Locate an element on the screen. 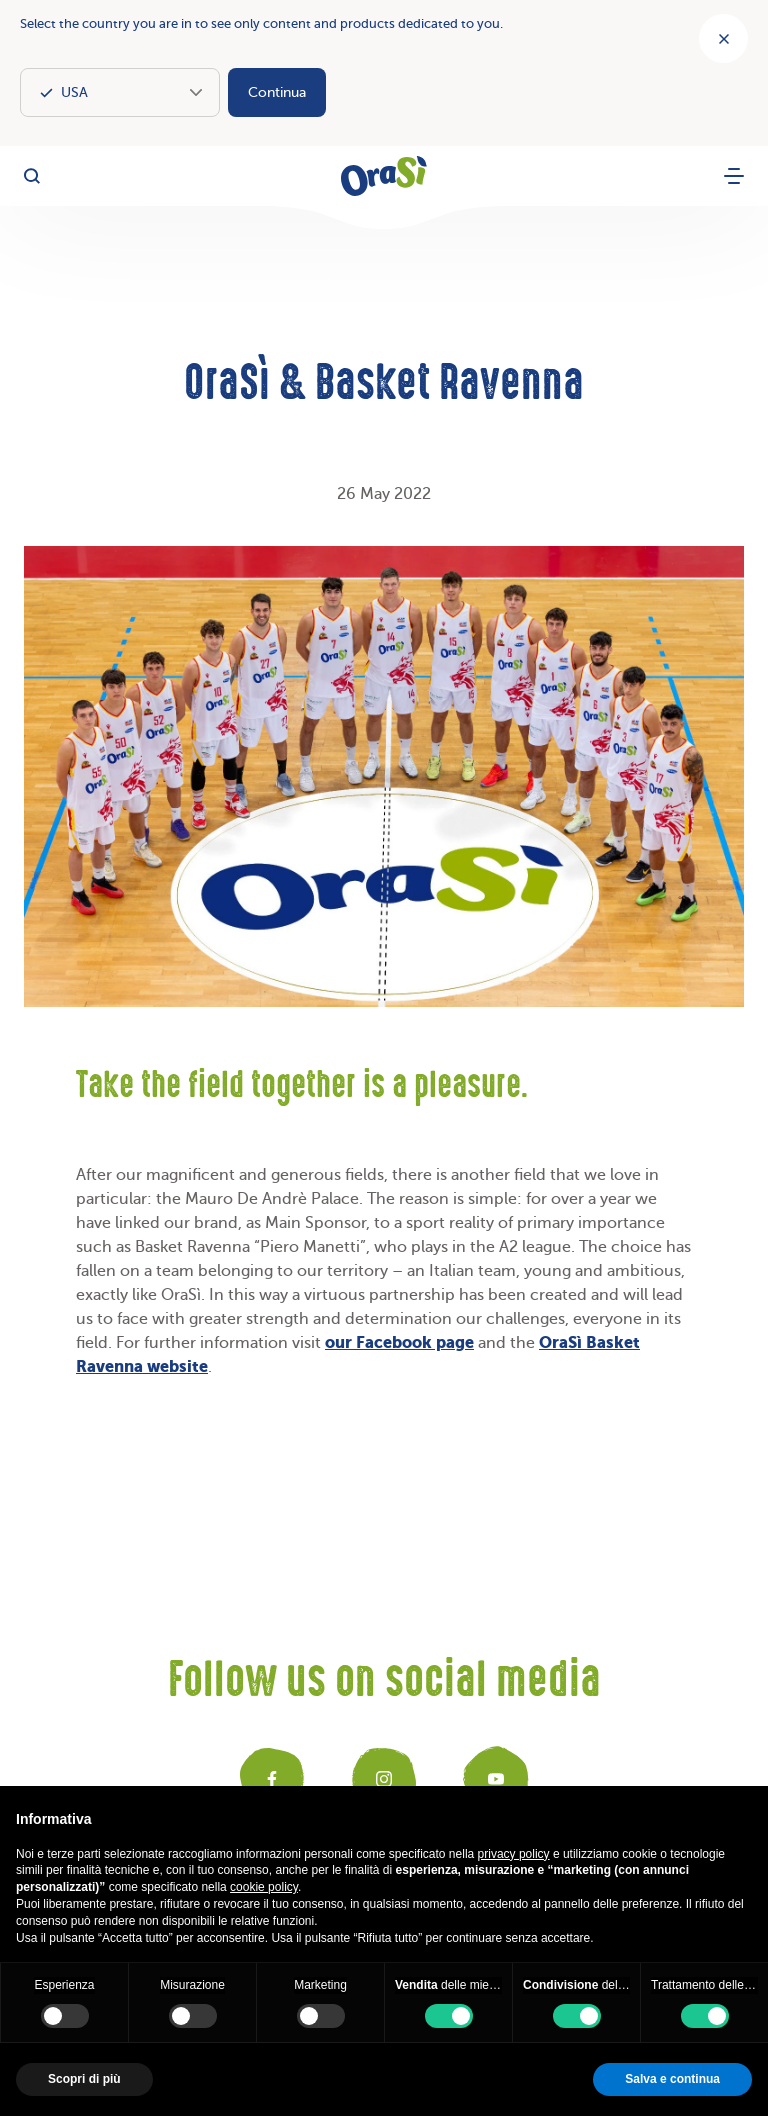 This screenshot has width=768, height=2116. Scopri di più [button] is located at coordinates (84, 2079).